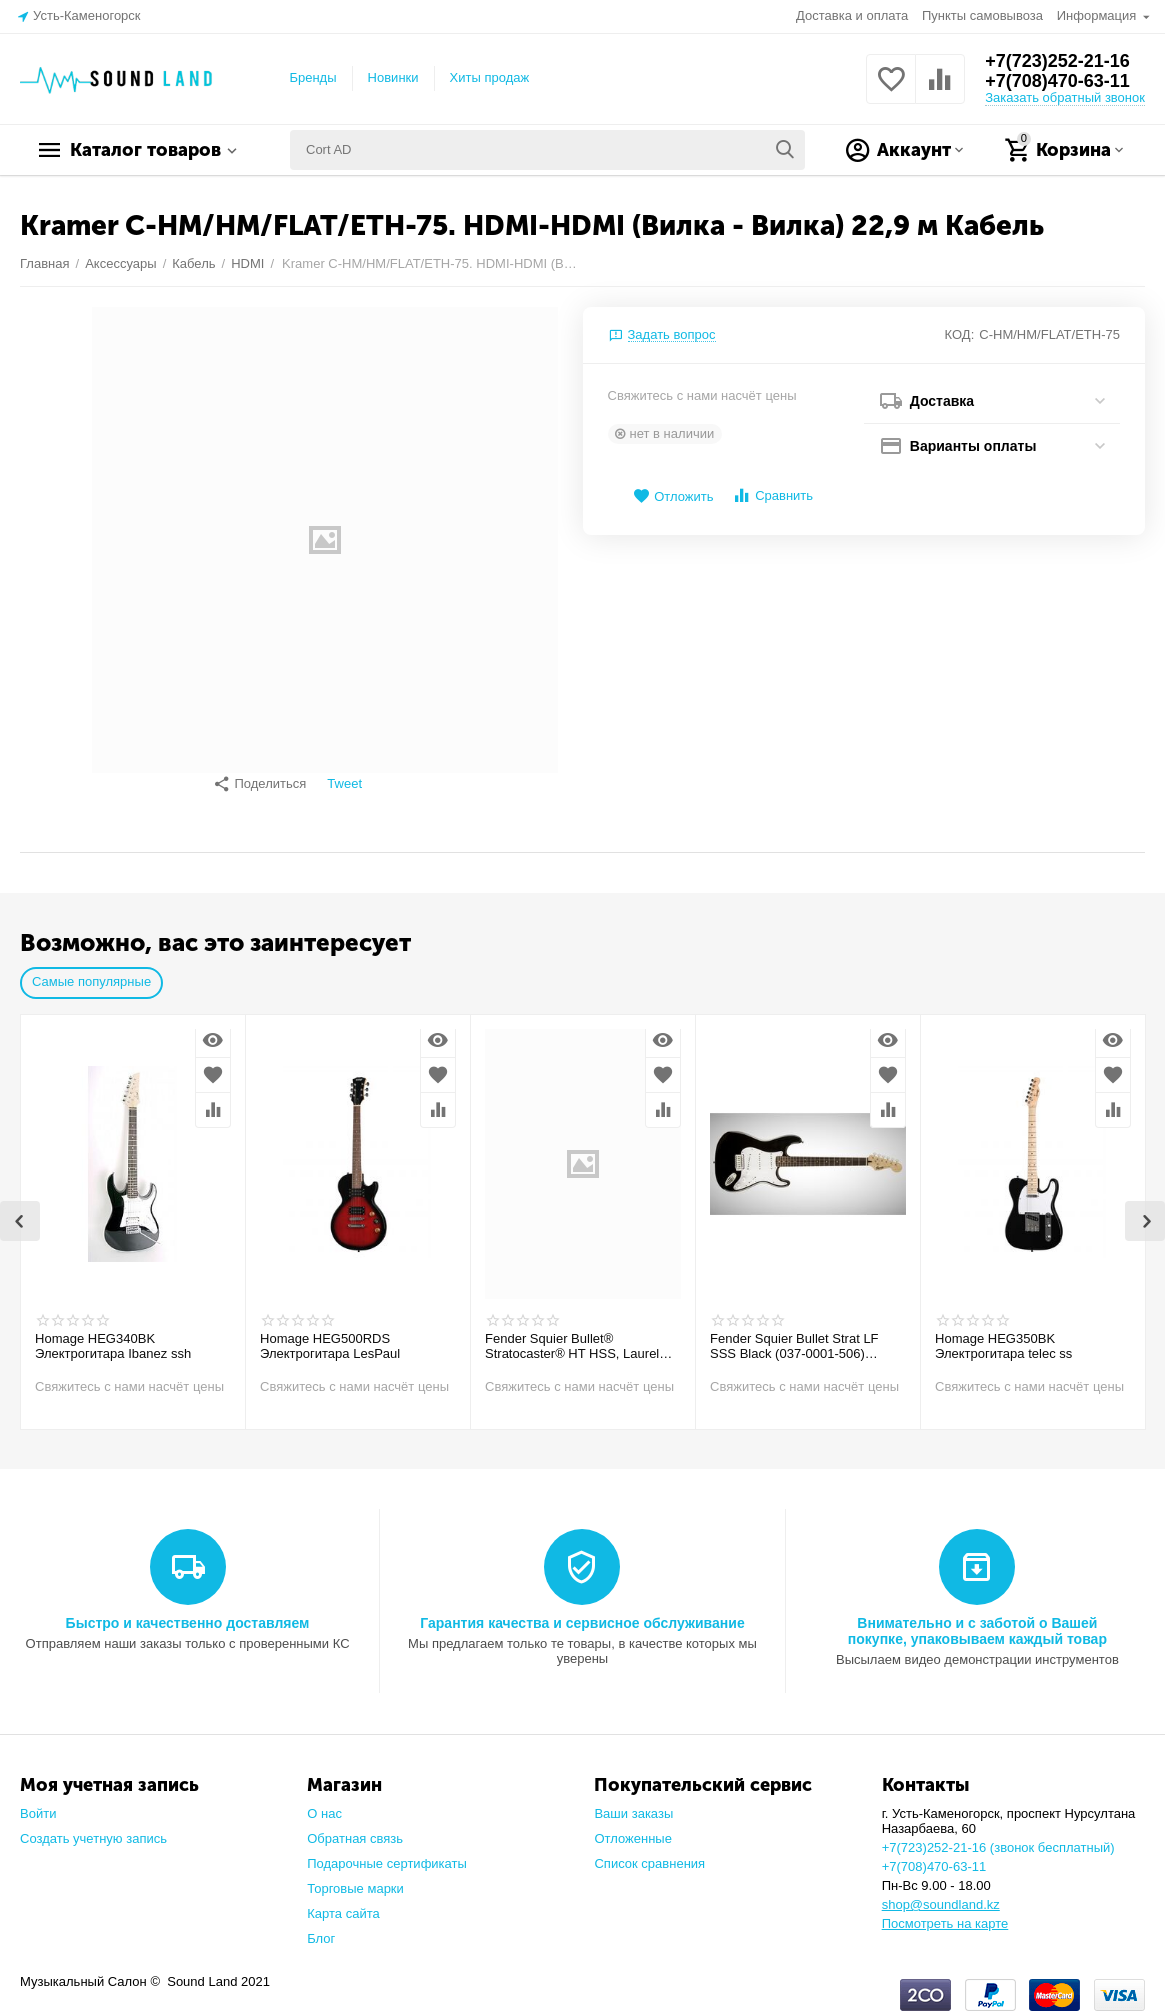 The height and width of the screenshot is (2011, 1165). What do you see at coordinates (344, 784) in the screenshot?
I see `Tweet` at bounding box center [344, 784].